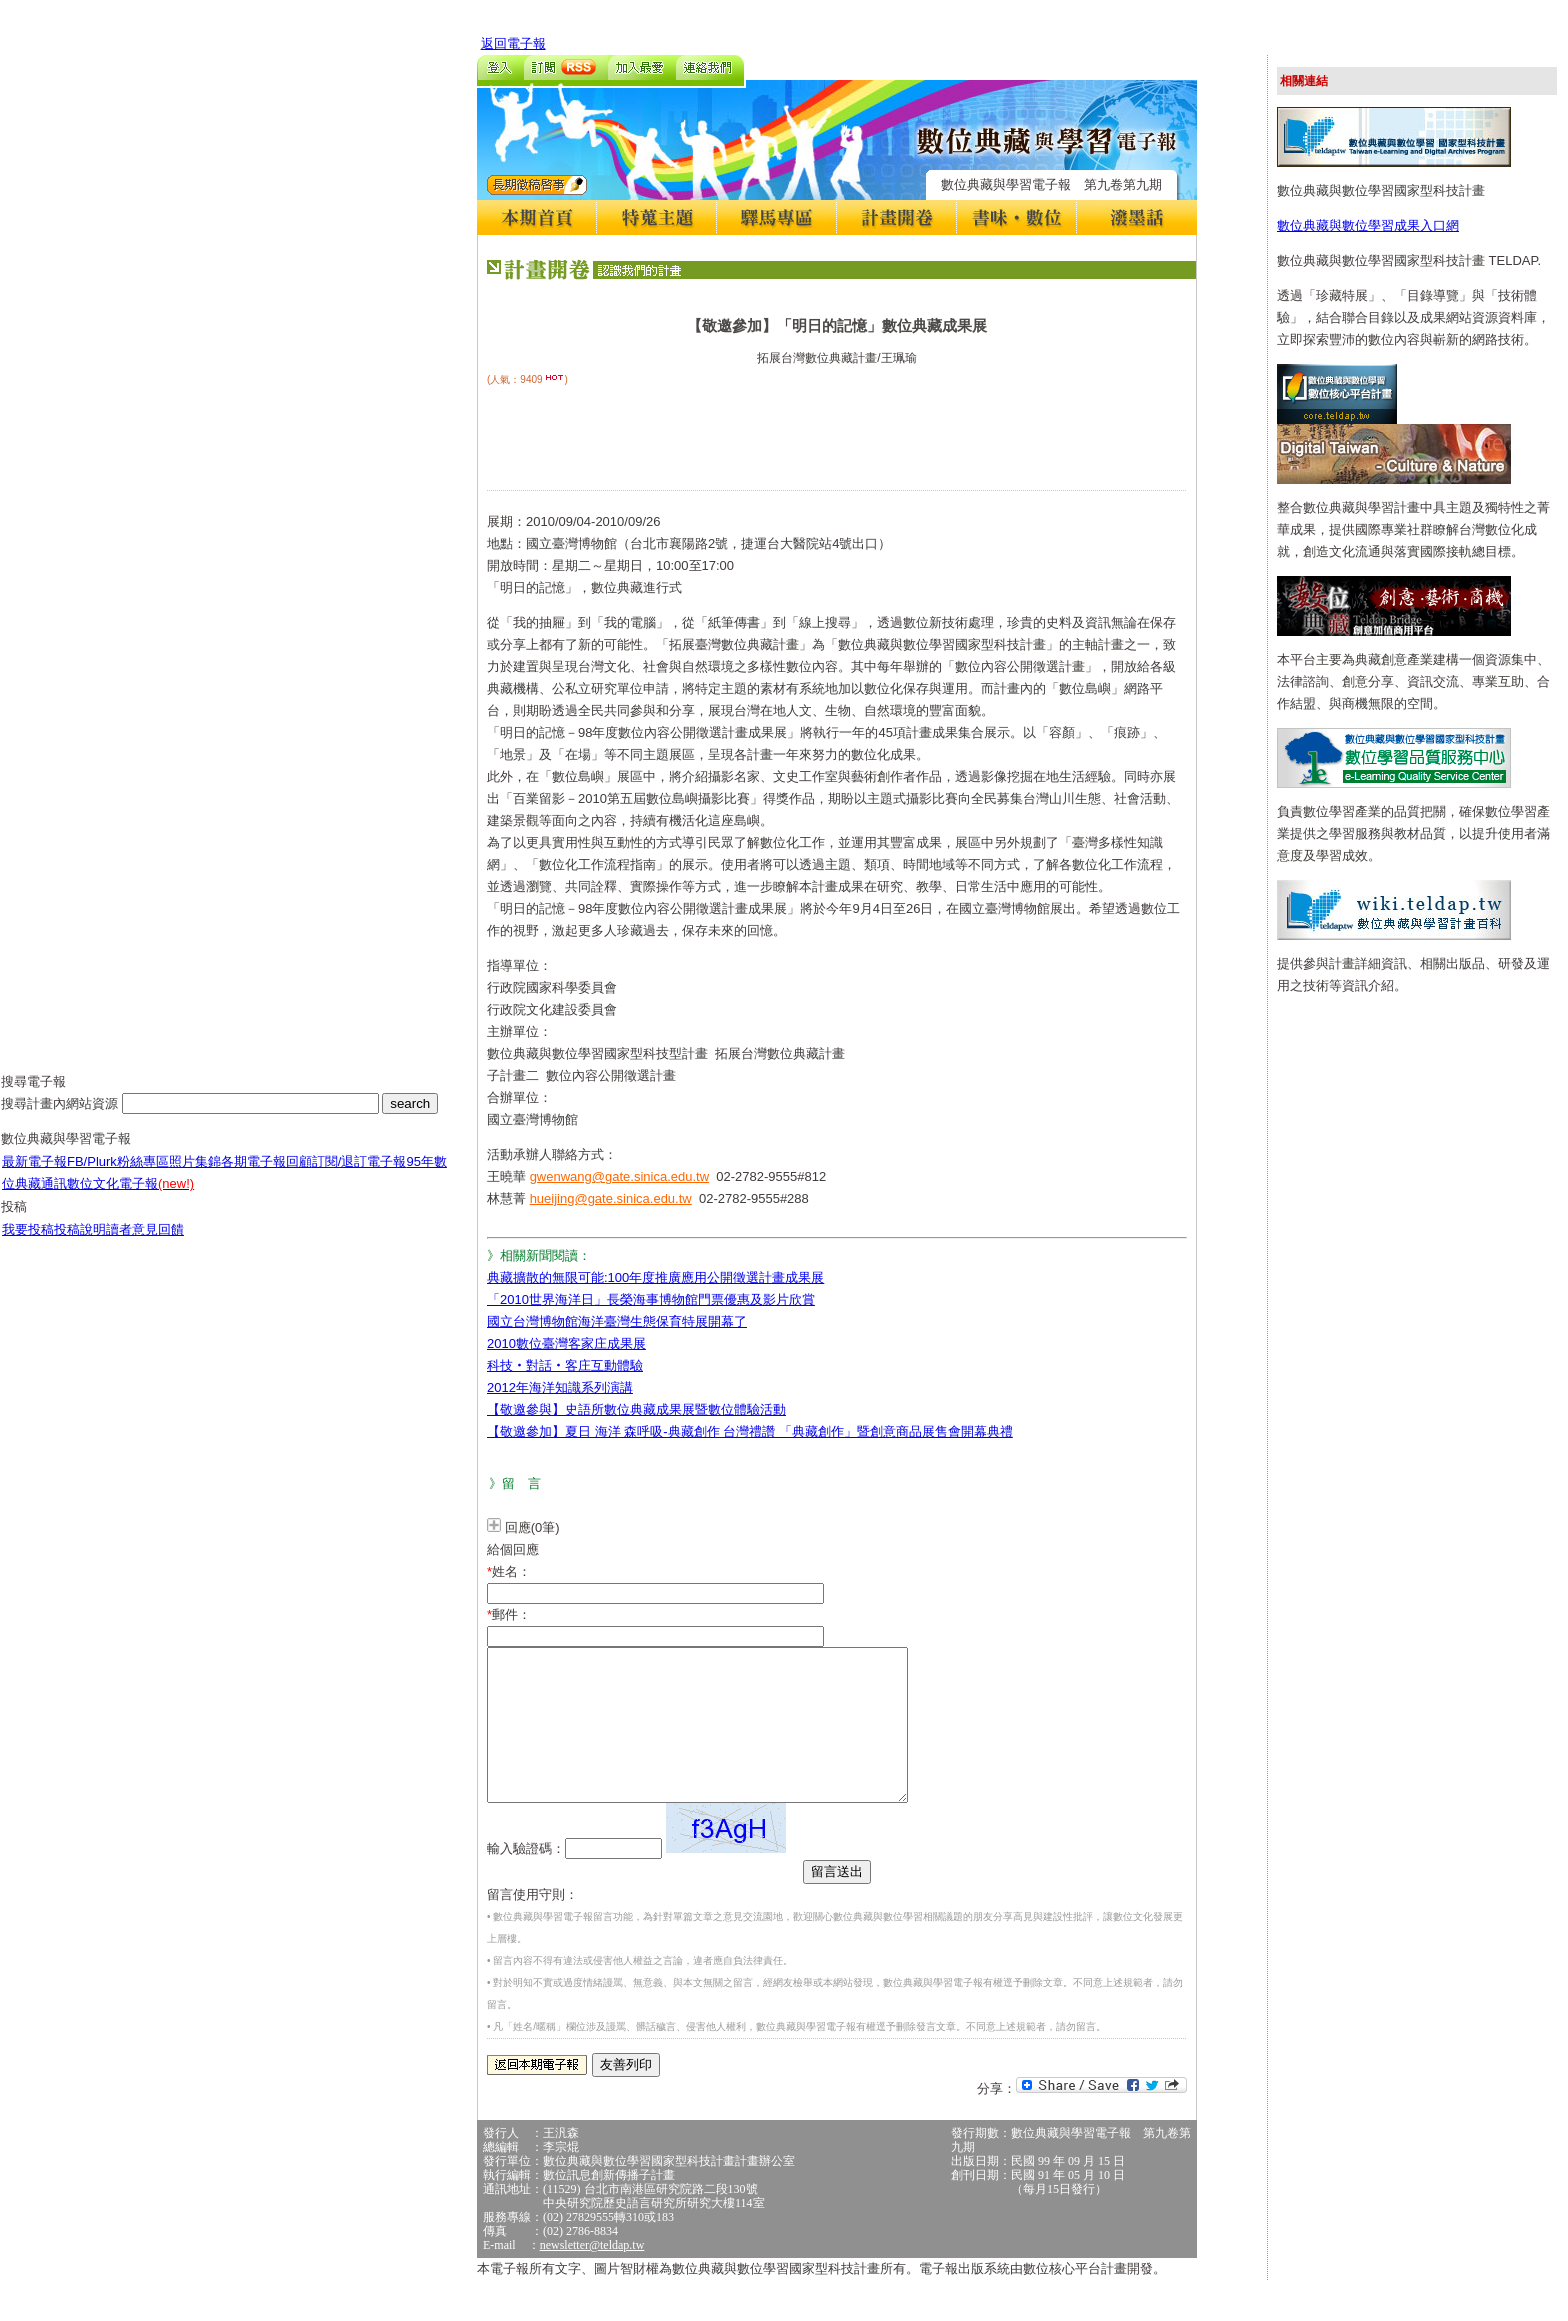 This screenshot has width=1568, height=2321. What do you see at coordinates (61, 1118) in the screenshot?
I see `搜尋計畫內網站資源` at bounding box center [61, 1118].